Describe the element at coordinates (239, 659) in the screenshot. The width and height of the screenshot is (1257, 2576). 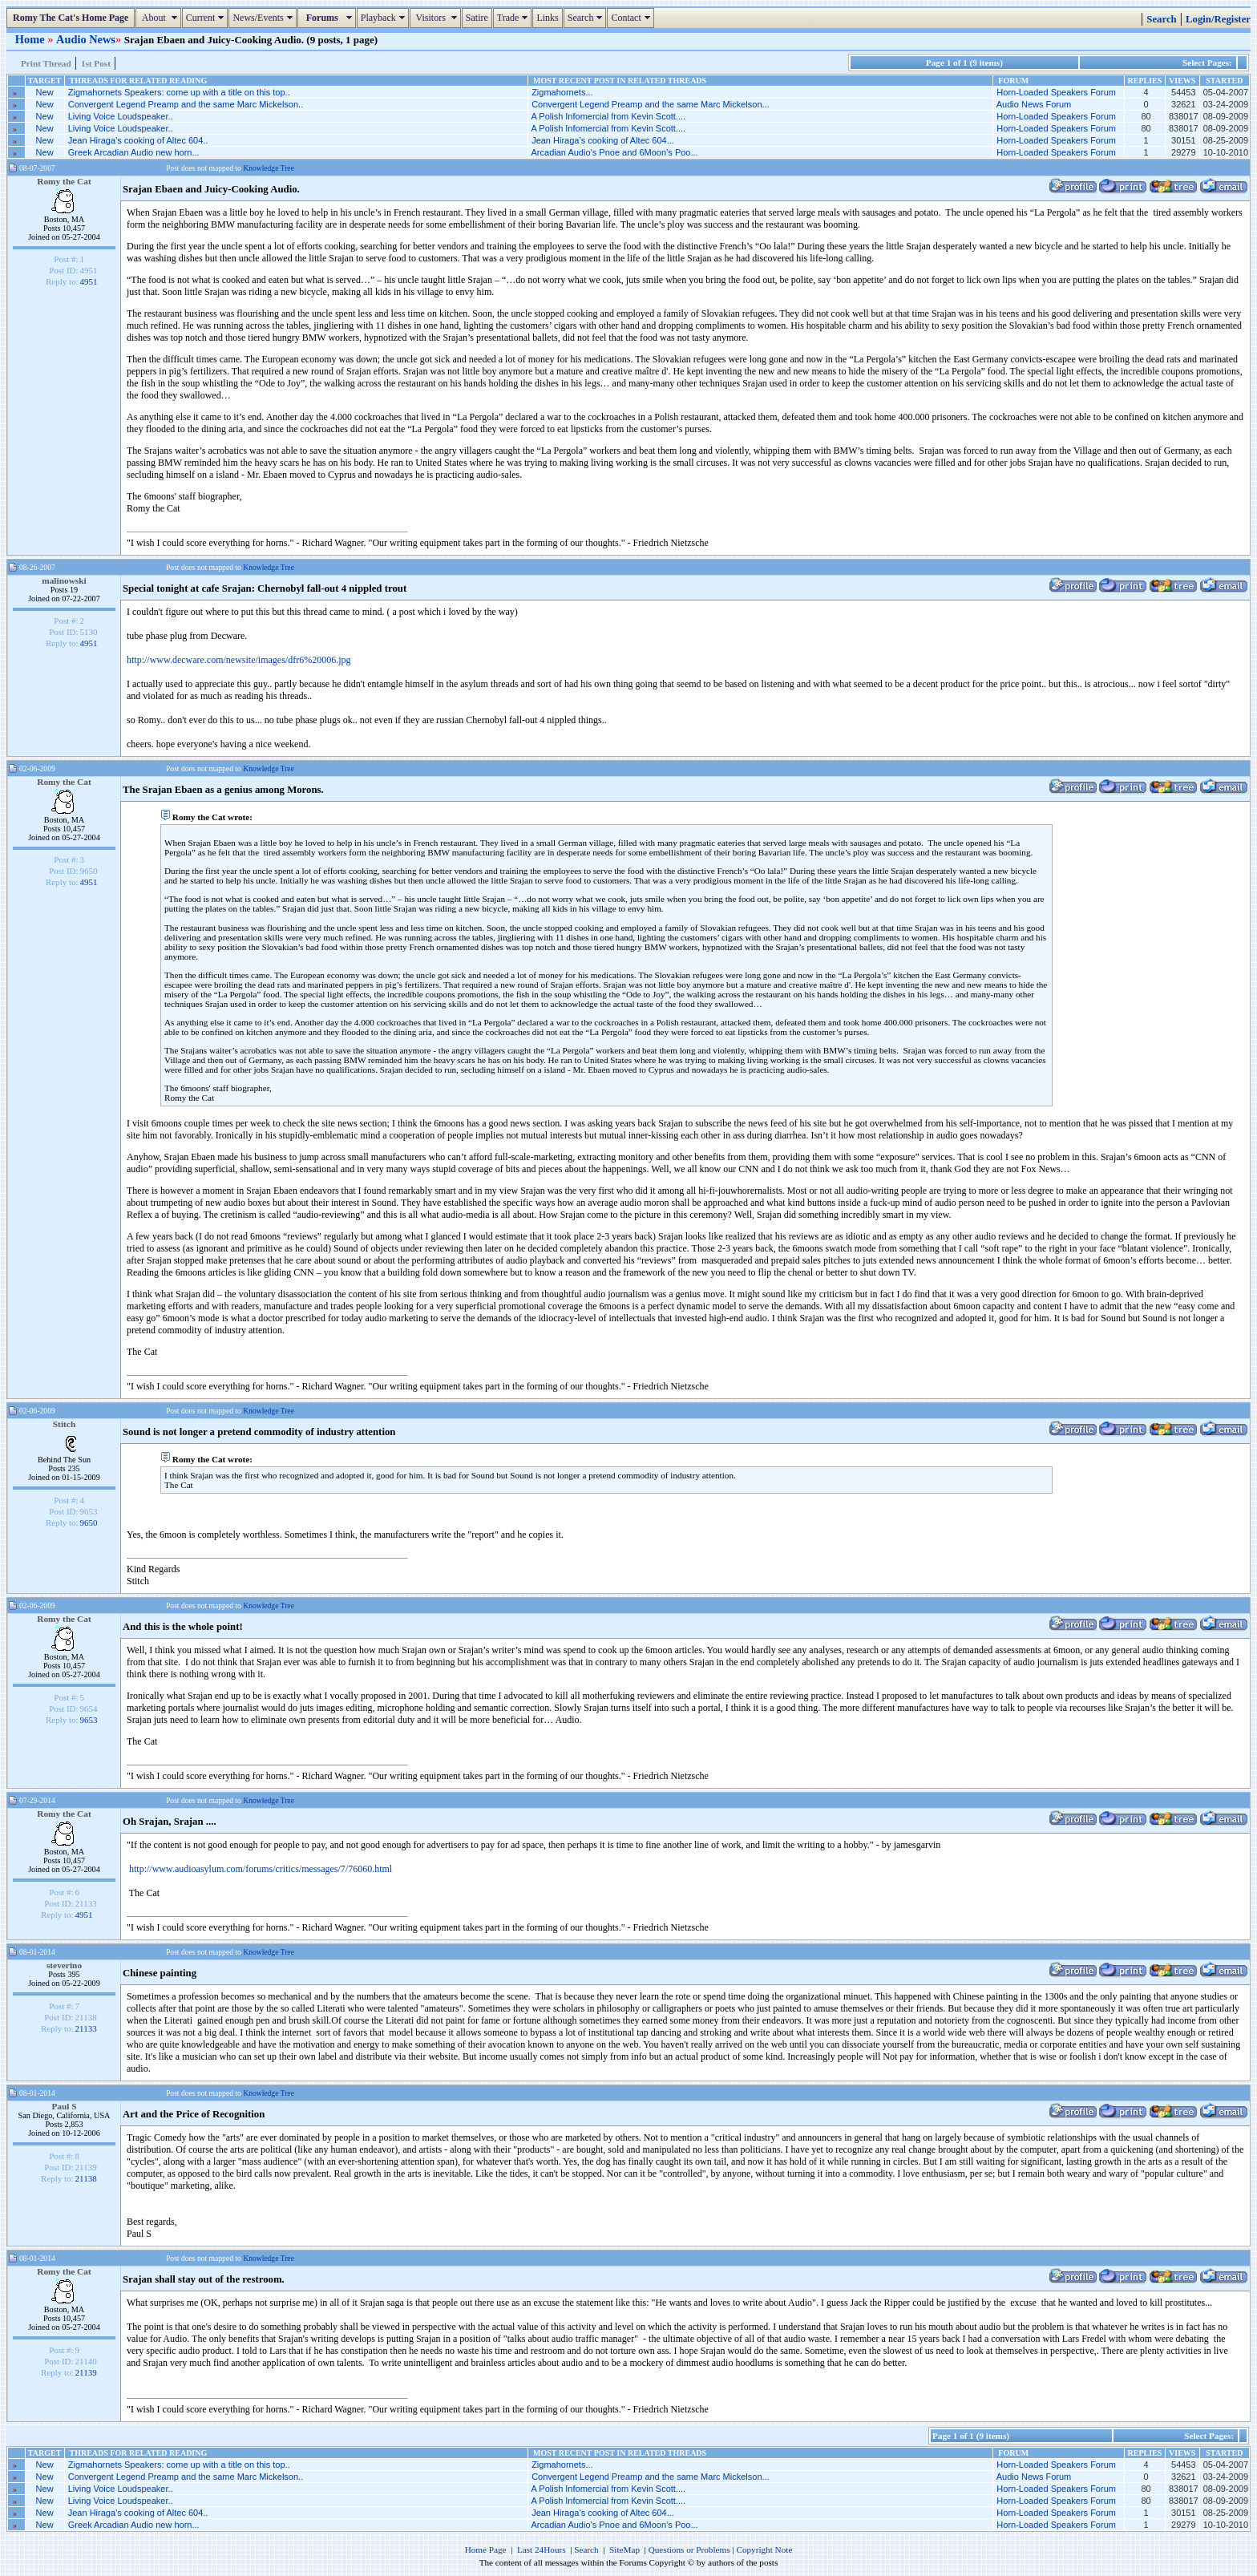
I see `http://www.decware.com/newsite/images/dfr6%20006.jpg` at that location.